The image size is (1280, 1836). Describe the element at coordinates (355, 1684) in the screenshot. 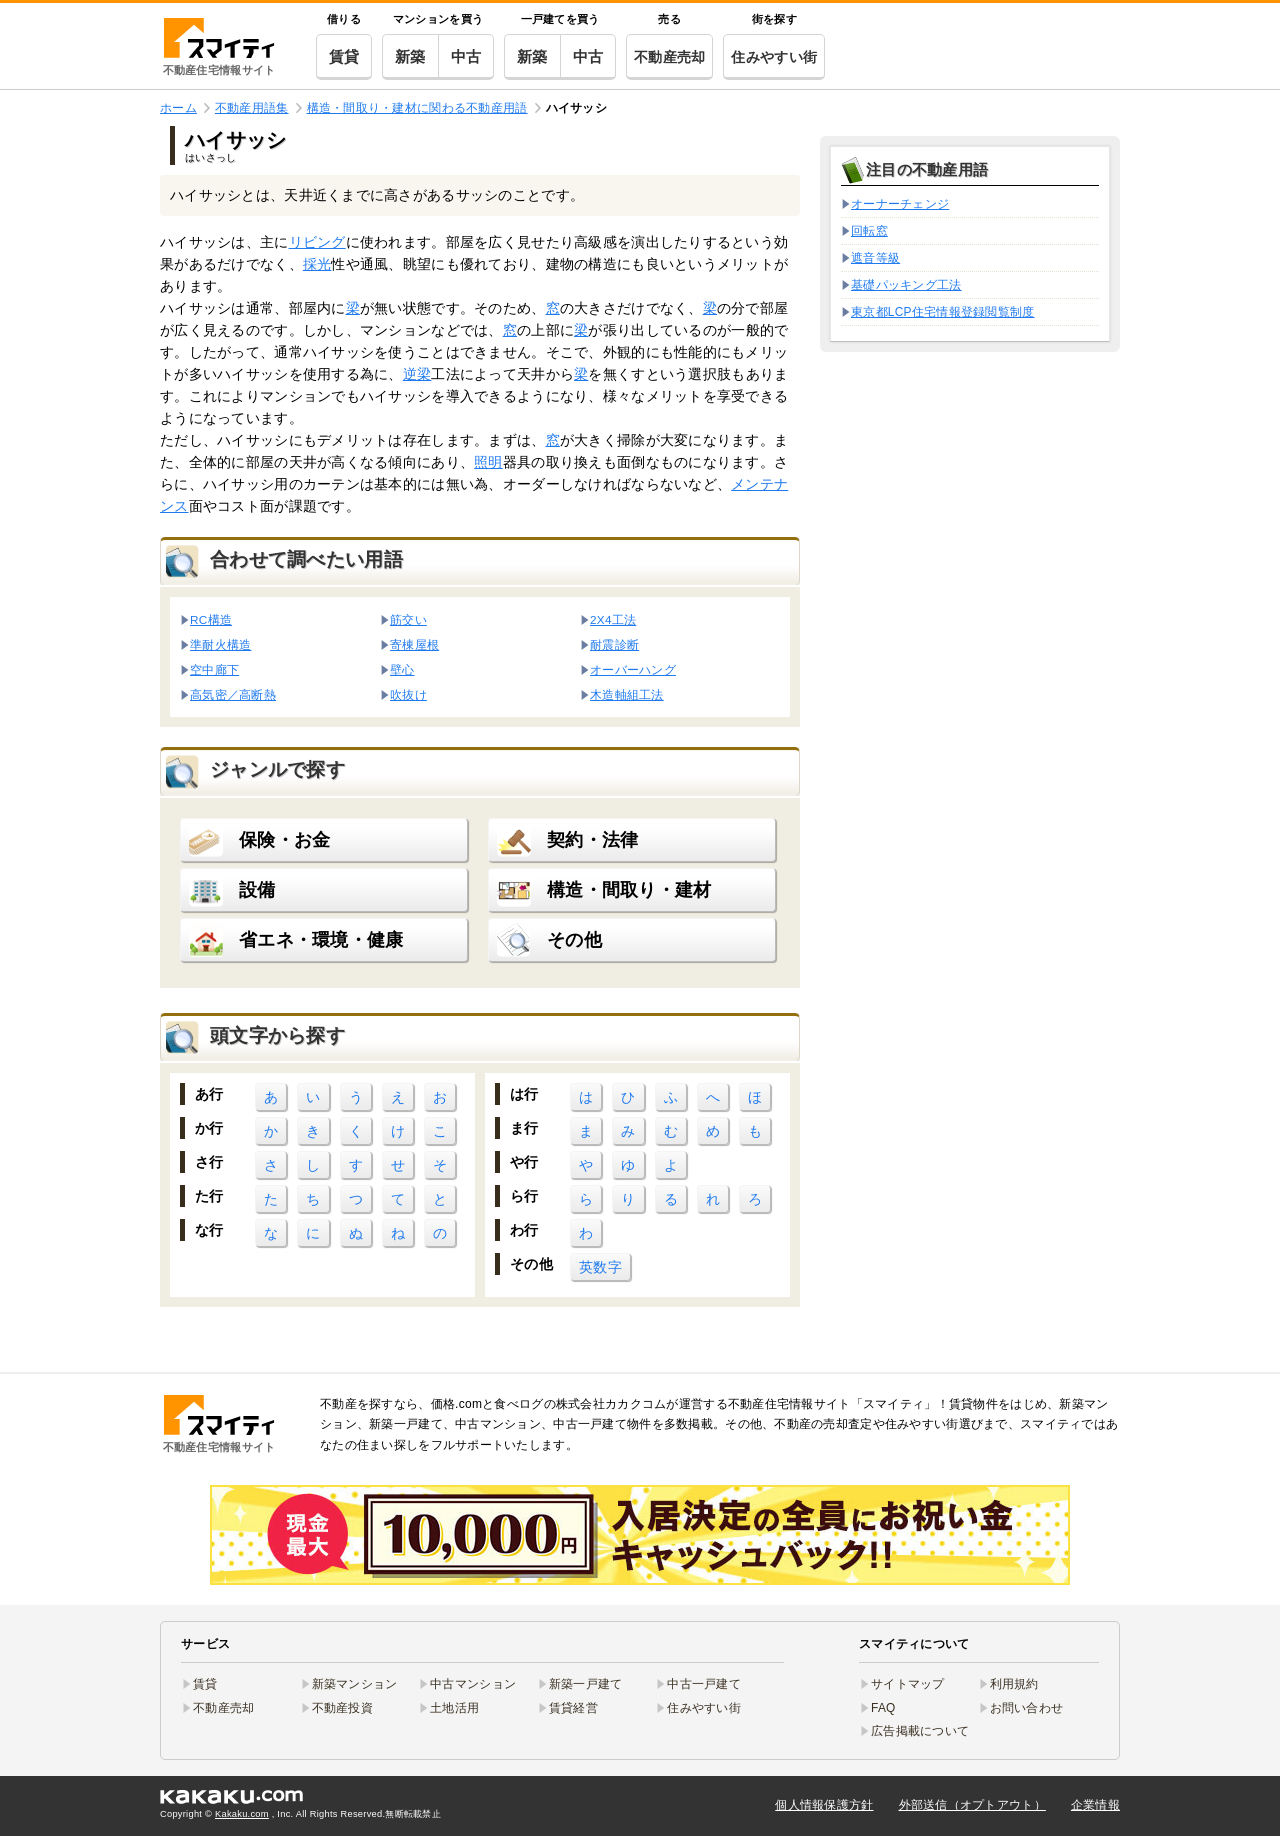

I see `新築マンション` at that location.